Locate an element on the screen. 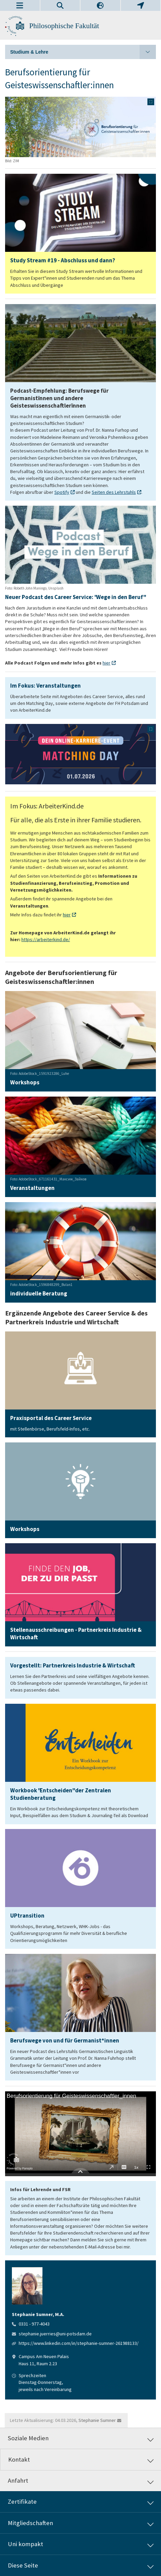 The image size is (161, 2576). https://www.linkedin.com/in/stephanie-sumner-261988133/ is located at coordinates (79, 2343).